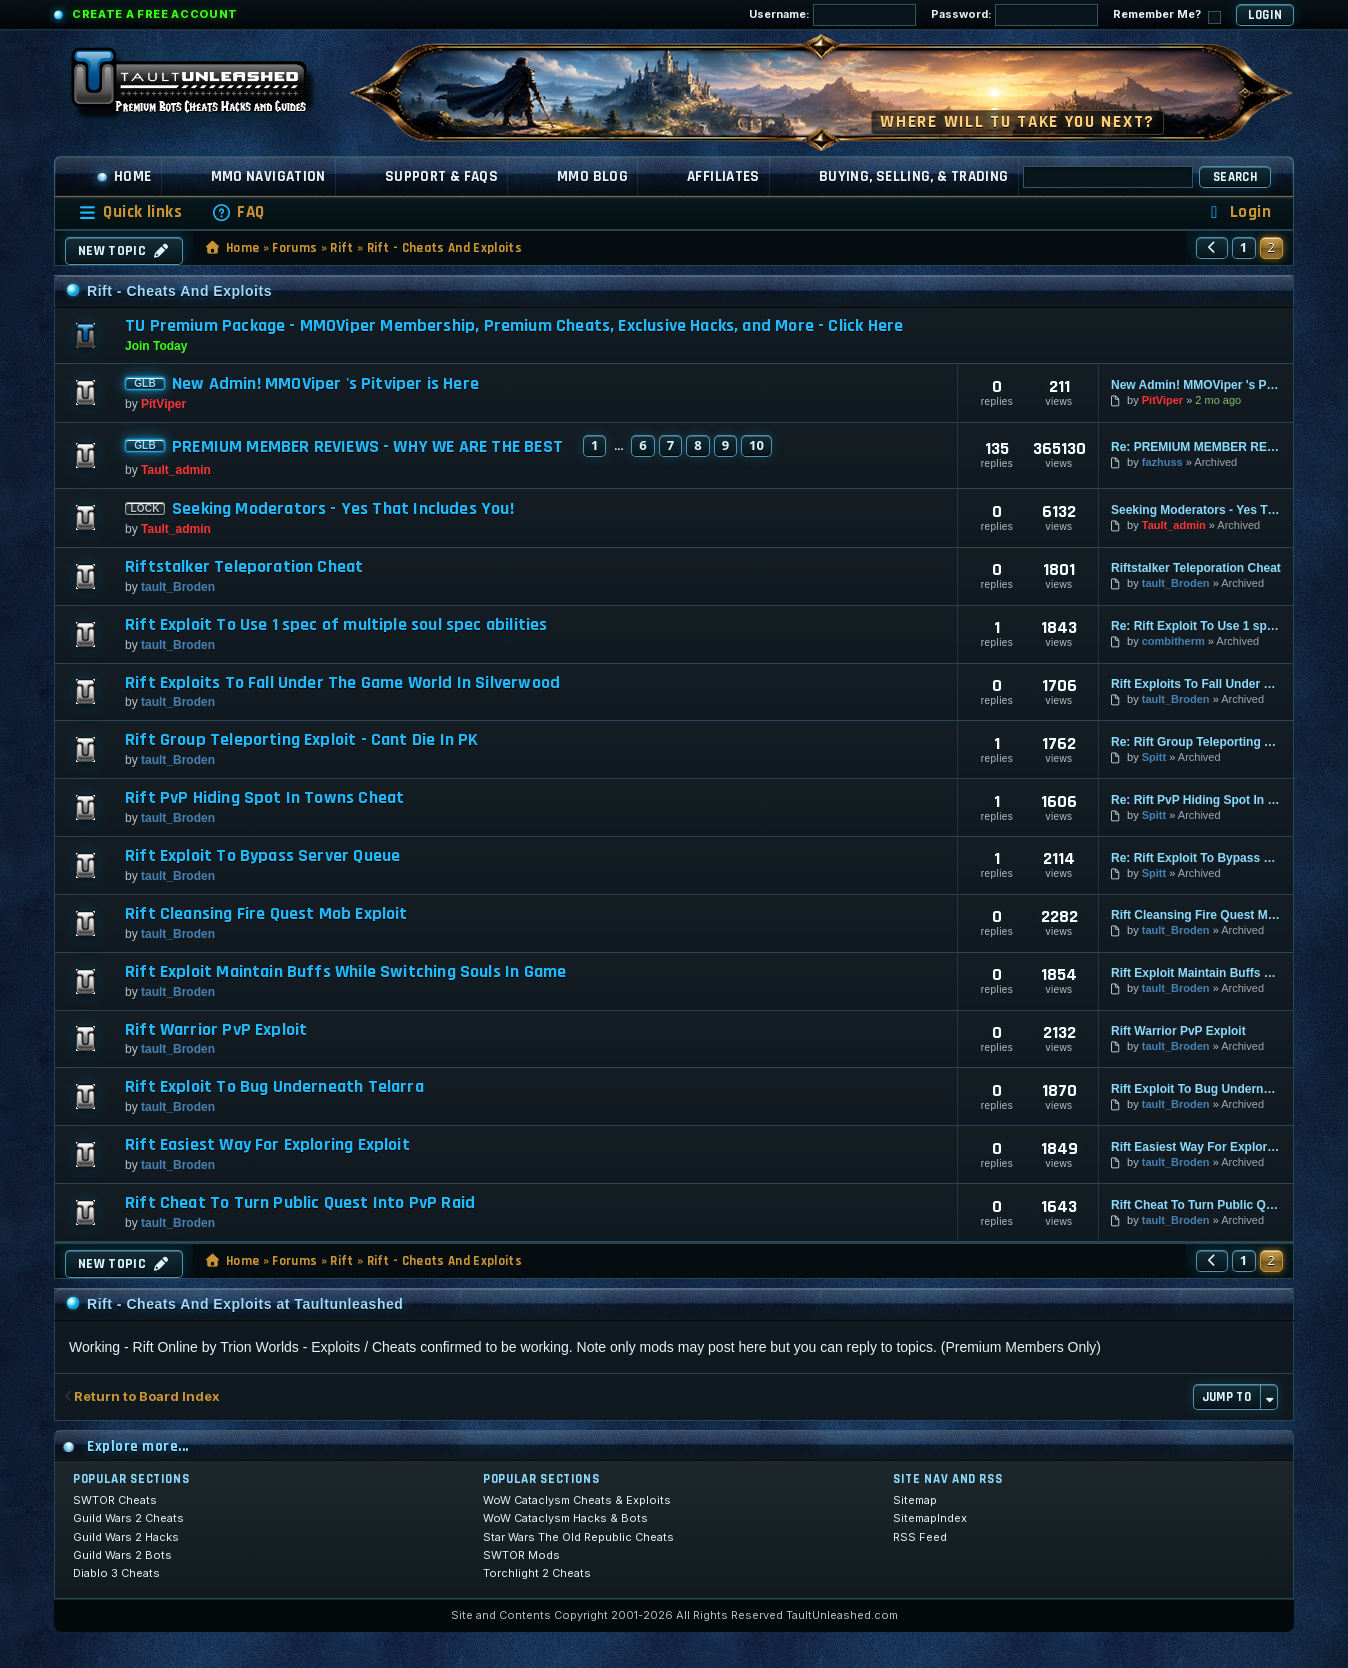 The image size is (1348, 1668). What do you see at coordinates (514, 325) in the screenshot?
I see `TU Premium Package - MMOViper Membership, Premium Cheats, Exclusive Hacks, and More - Click Here` at bounding box center [514, 325].